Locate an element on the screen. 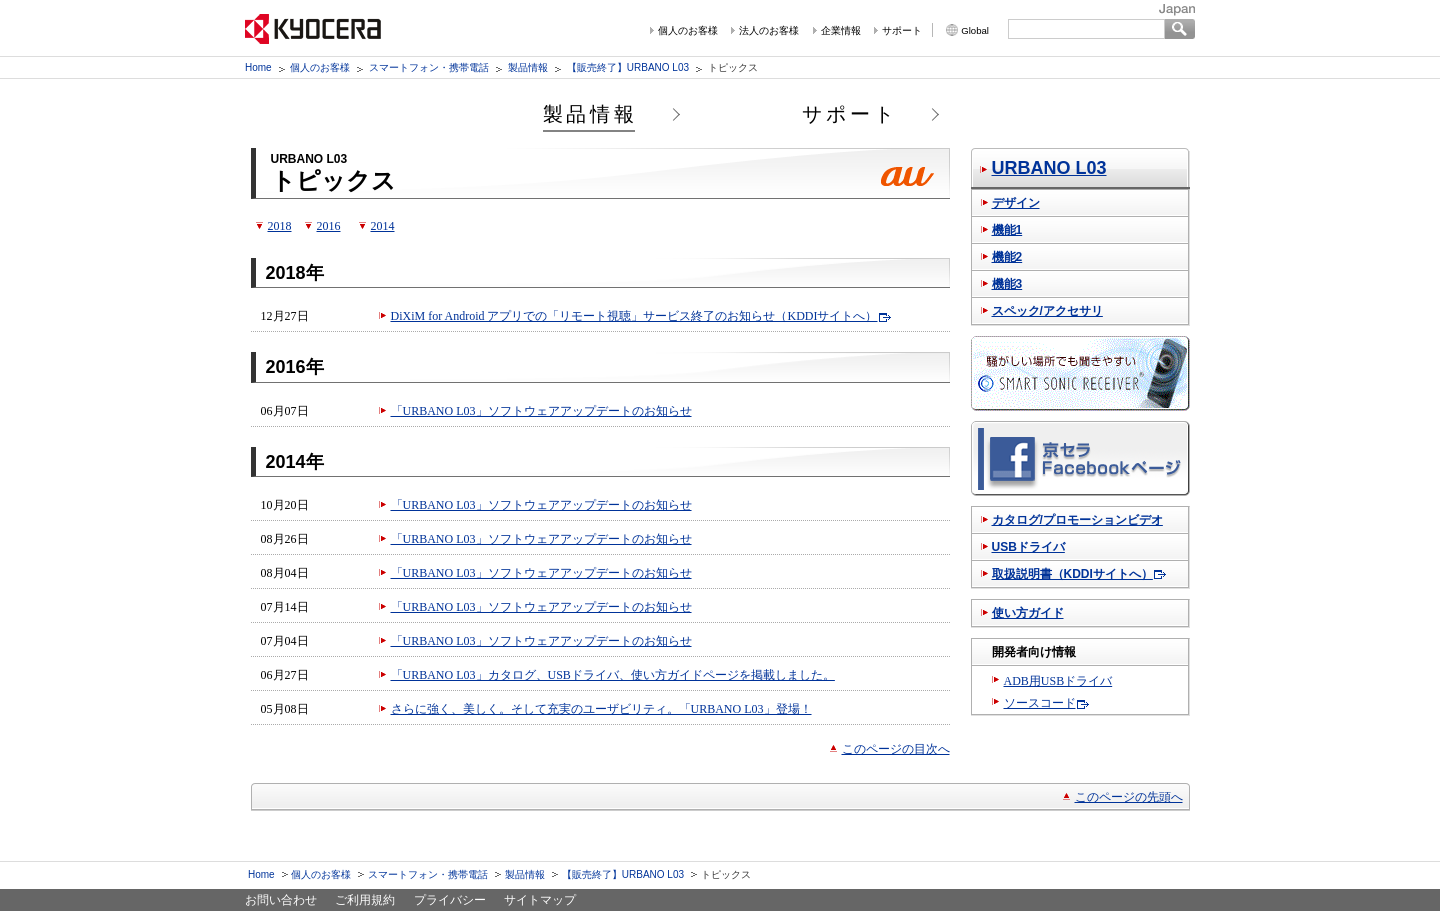 The image size is (1440, 911). 2014 is located at coordinates (383, 226).